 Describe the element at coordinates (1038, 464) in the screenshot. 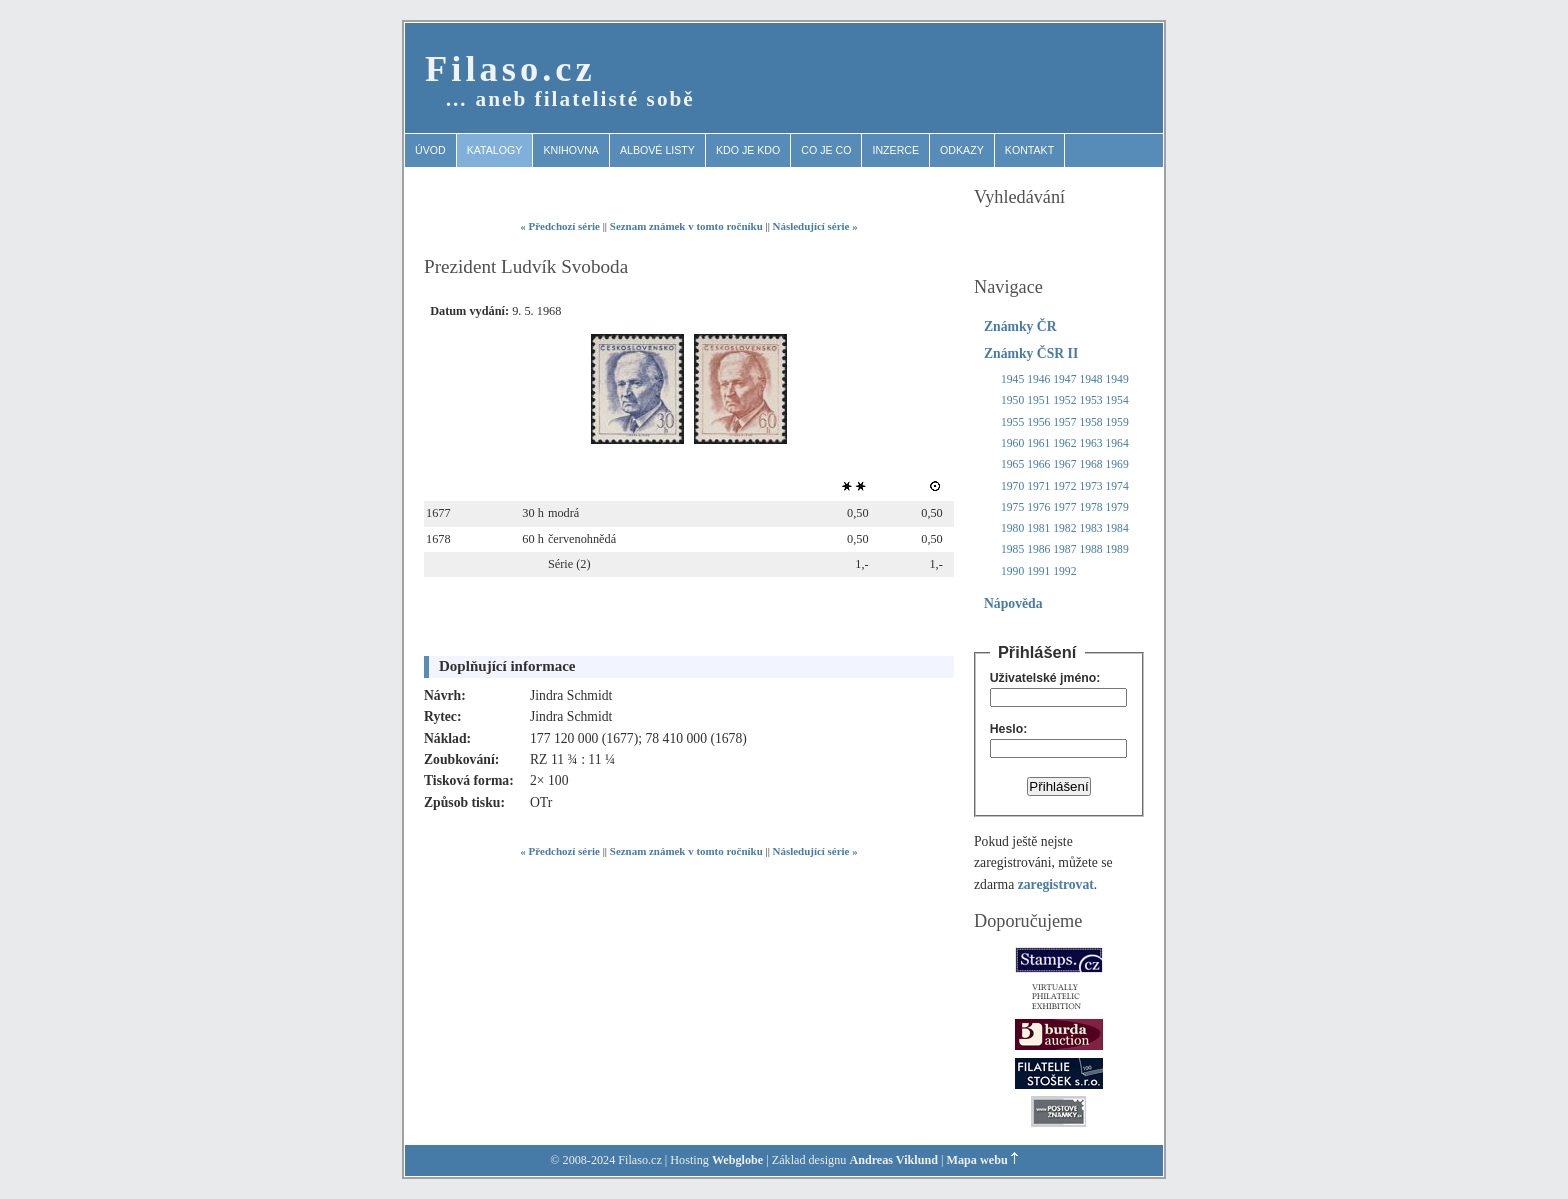

I see `1966` at that location.